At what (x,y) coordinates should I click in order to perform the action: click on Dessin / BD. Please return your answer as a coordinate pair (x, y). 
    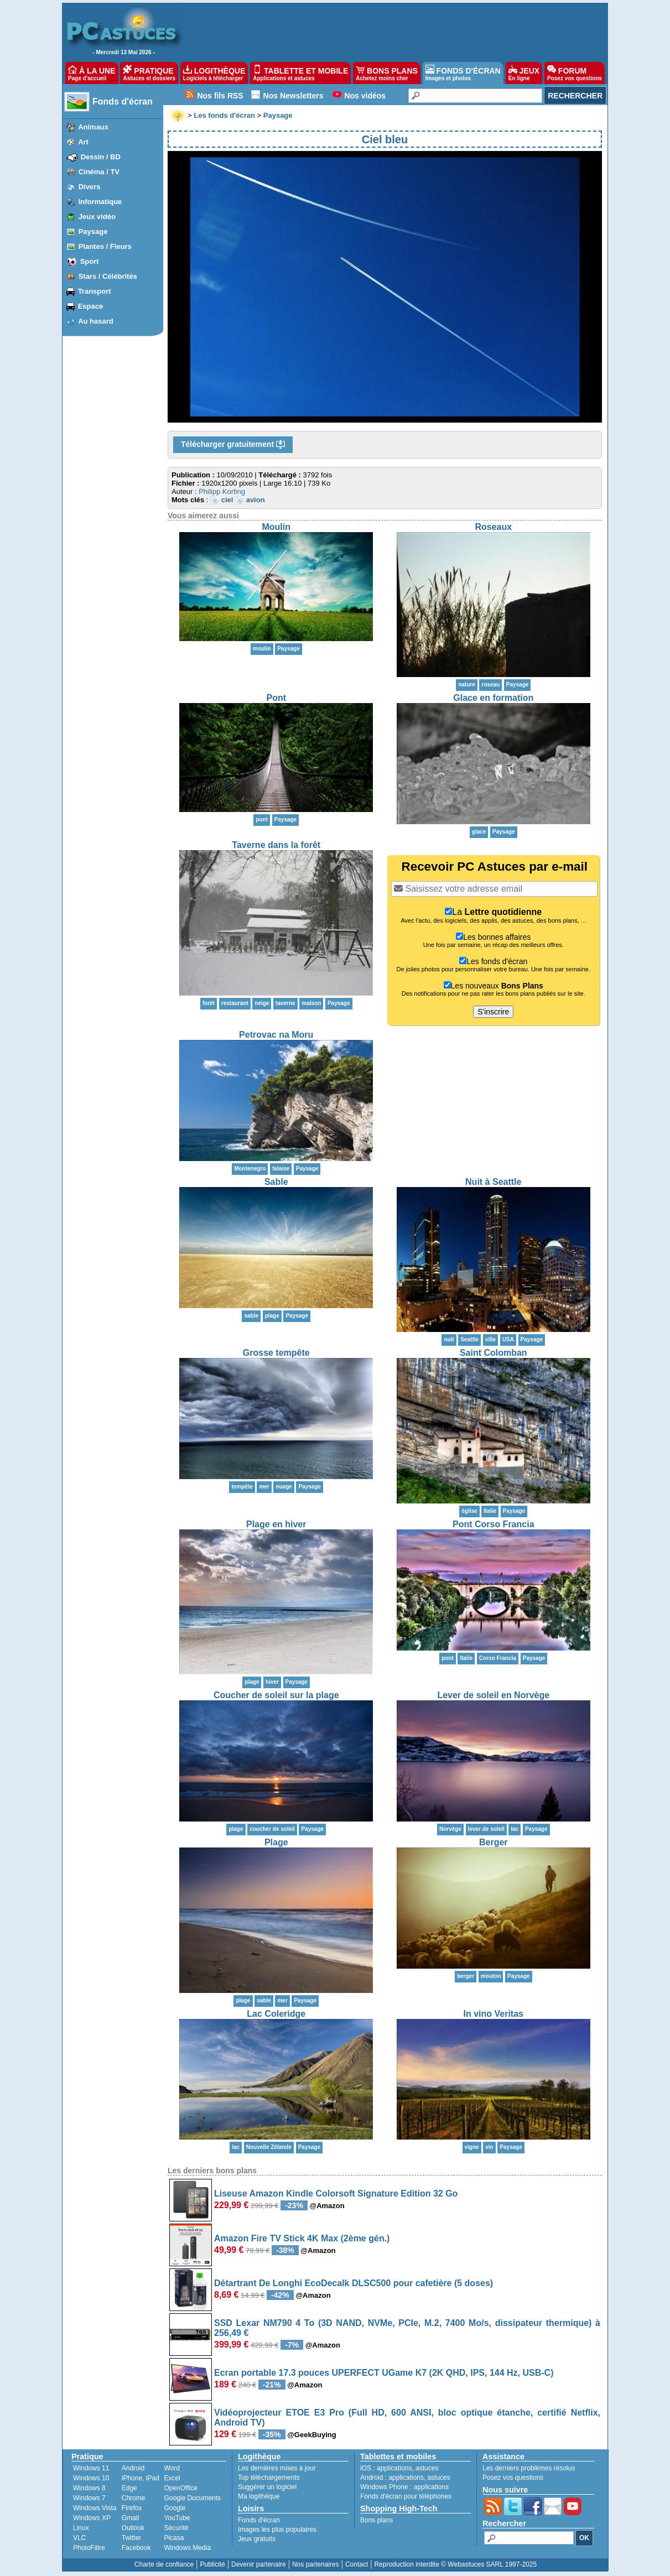
    Looking at the image, I should click on (101, 157).